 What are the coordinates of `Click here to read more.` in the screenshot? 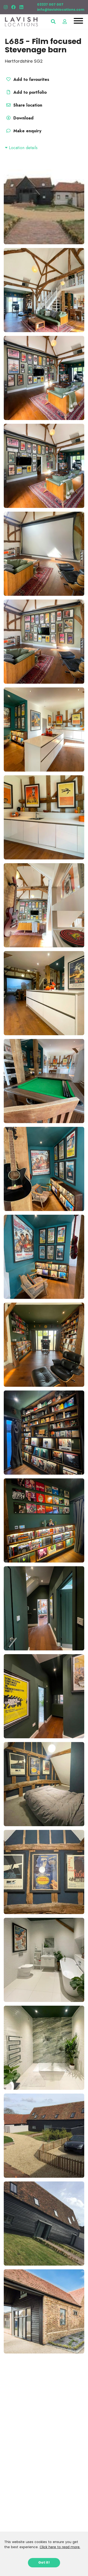 It's located at (60, 2547).